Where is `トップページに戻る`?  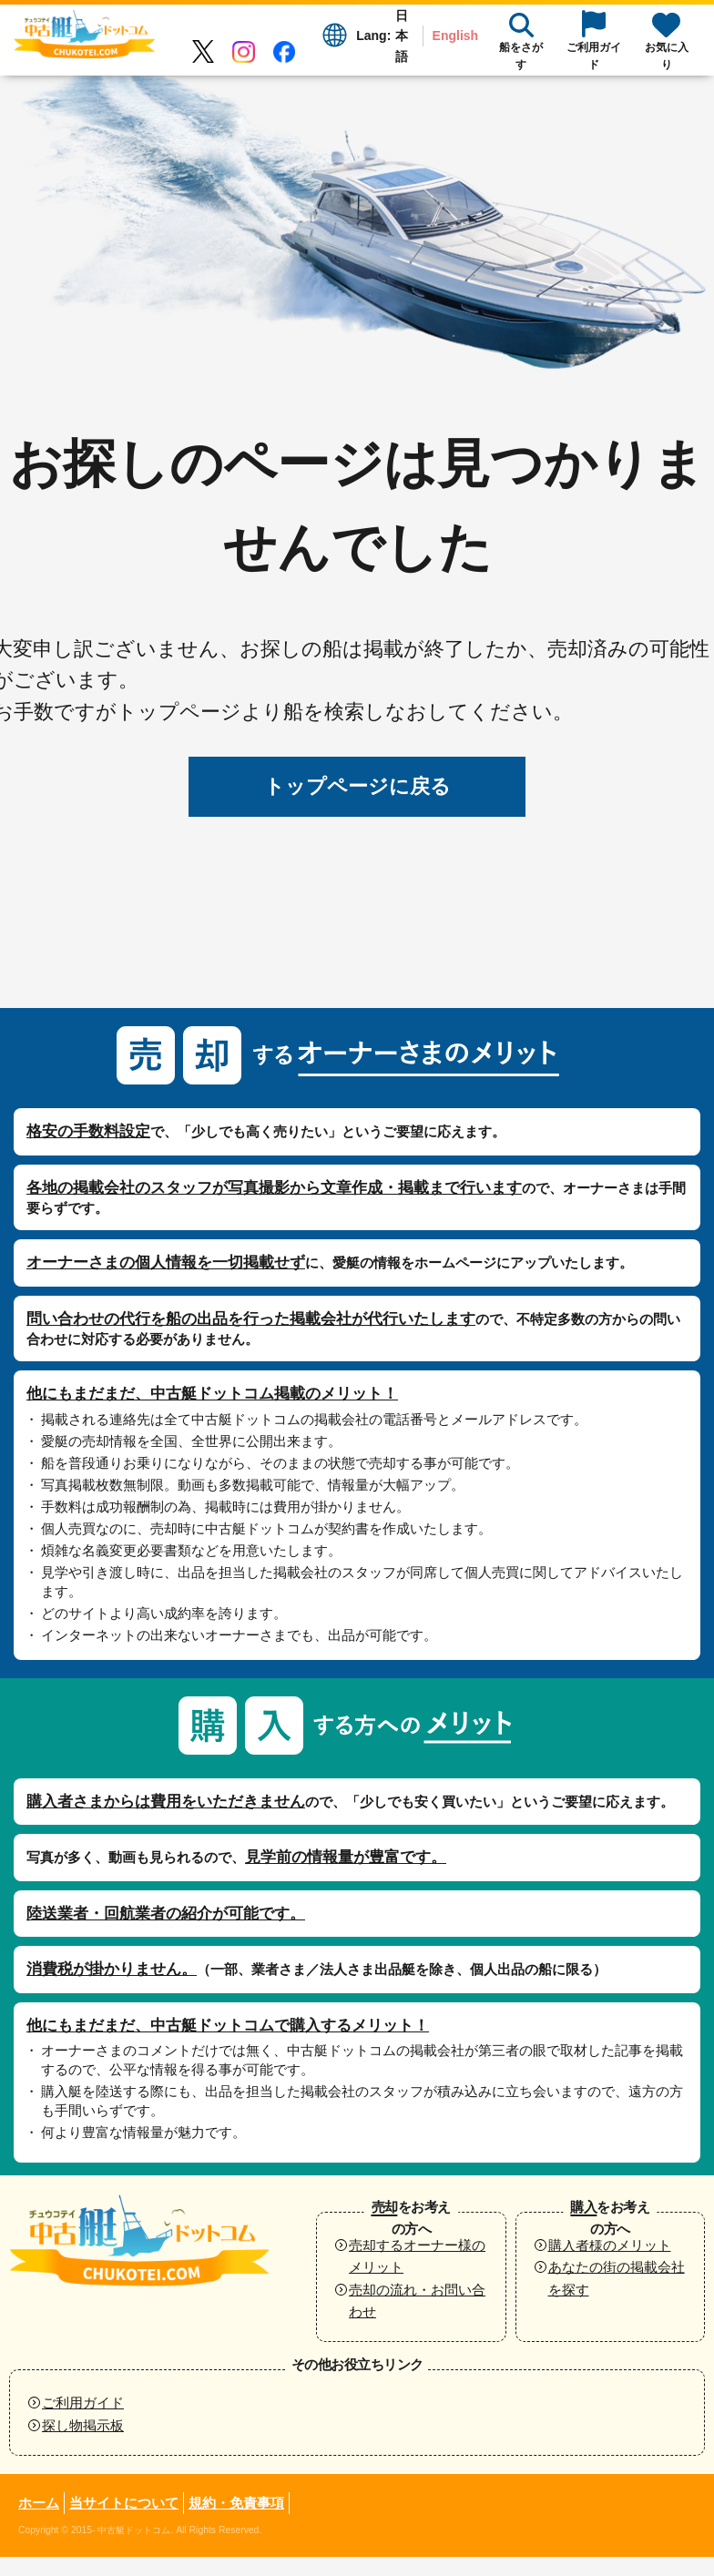
トップページに戻る is located at coordinates (357, 786).